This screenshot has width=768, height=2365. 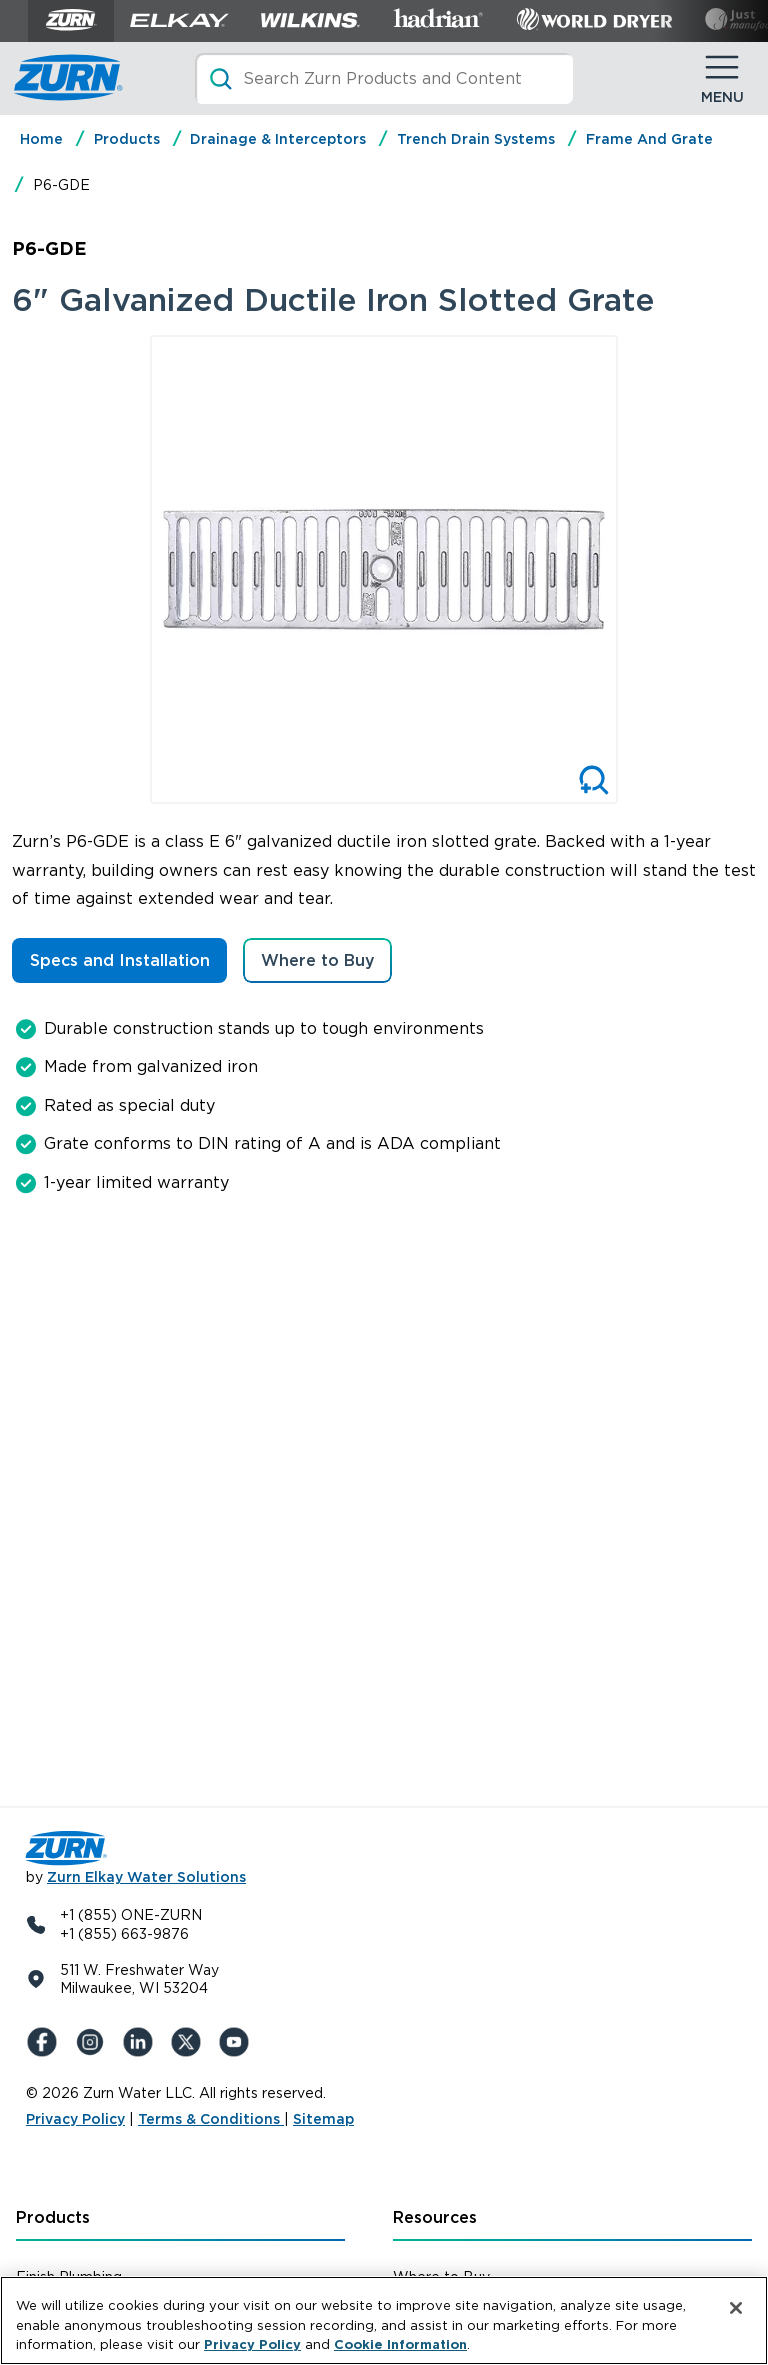 I want to click on Privacy Policy, so click(x=75, y=2119).